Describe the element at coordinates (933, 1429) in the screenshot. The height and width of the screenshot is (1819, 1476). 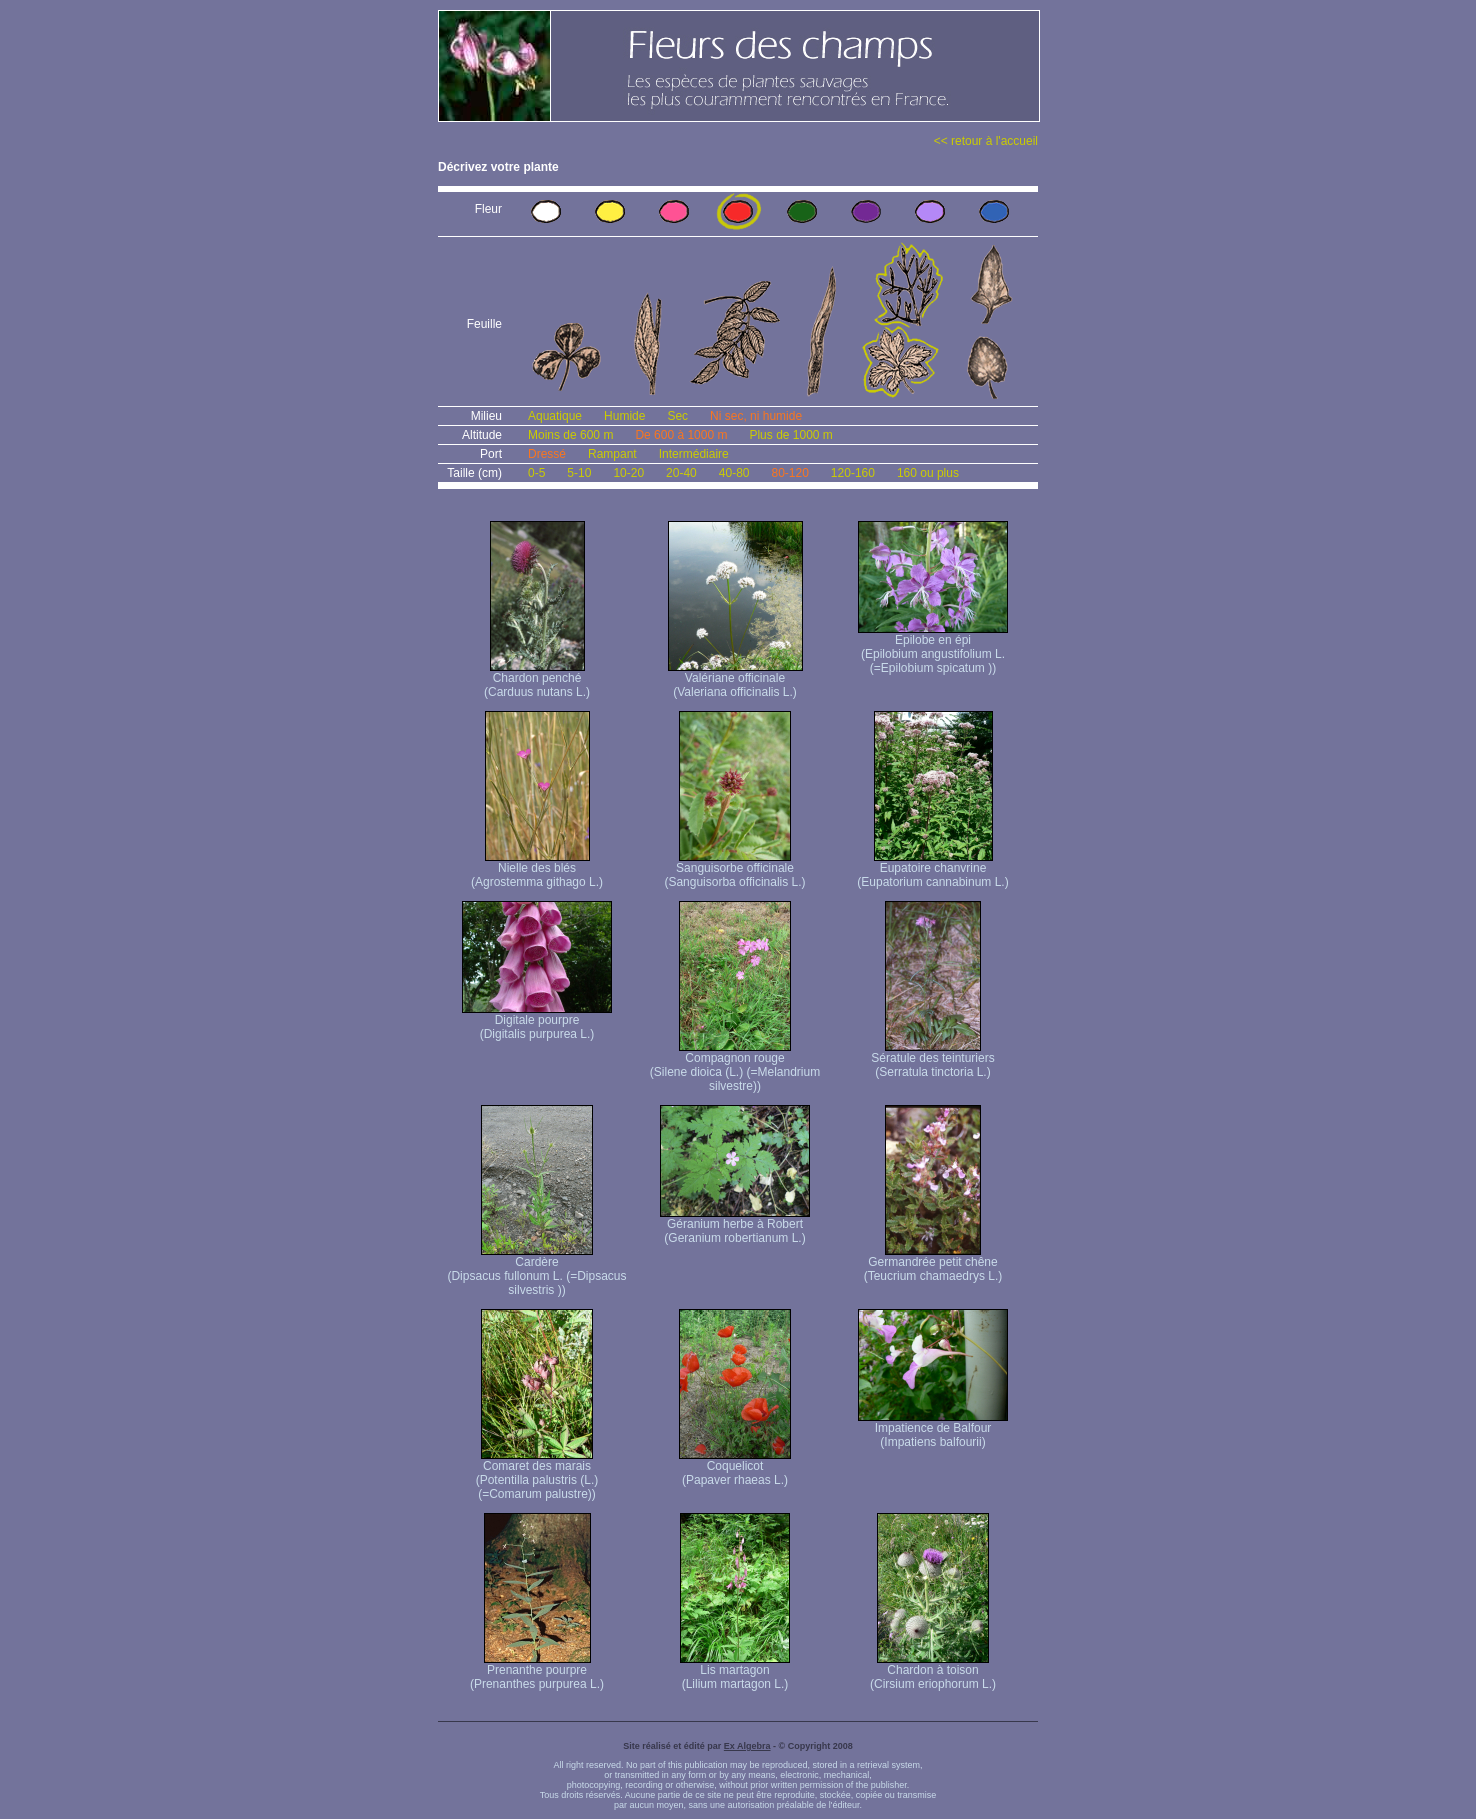
I see `Impatience de Balfour (Impatiens balfourii)` at that location.